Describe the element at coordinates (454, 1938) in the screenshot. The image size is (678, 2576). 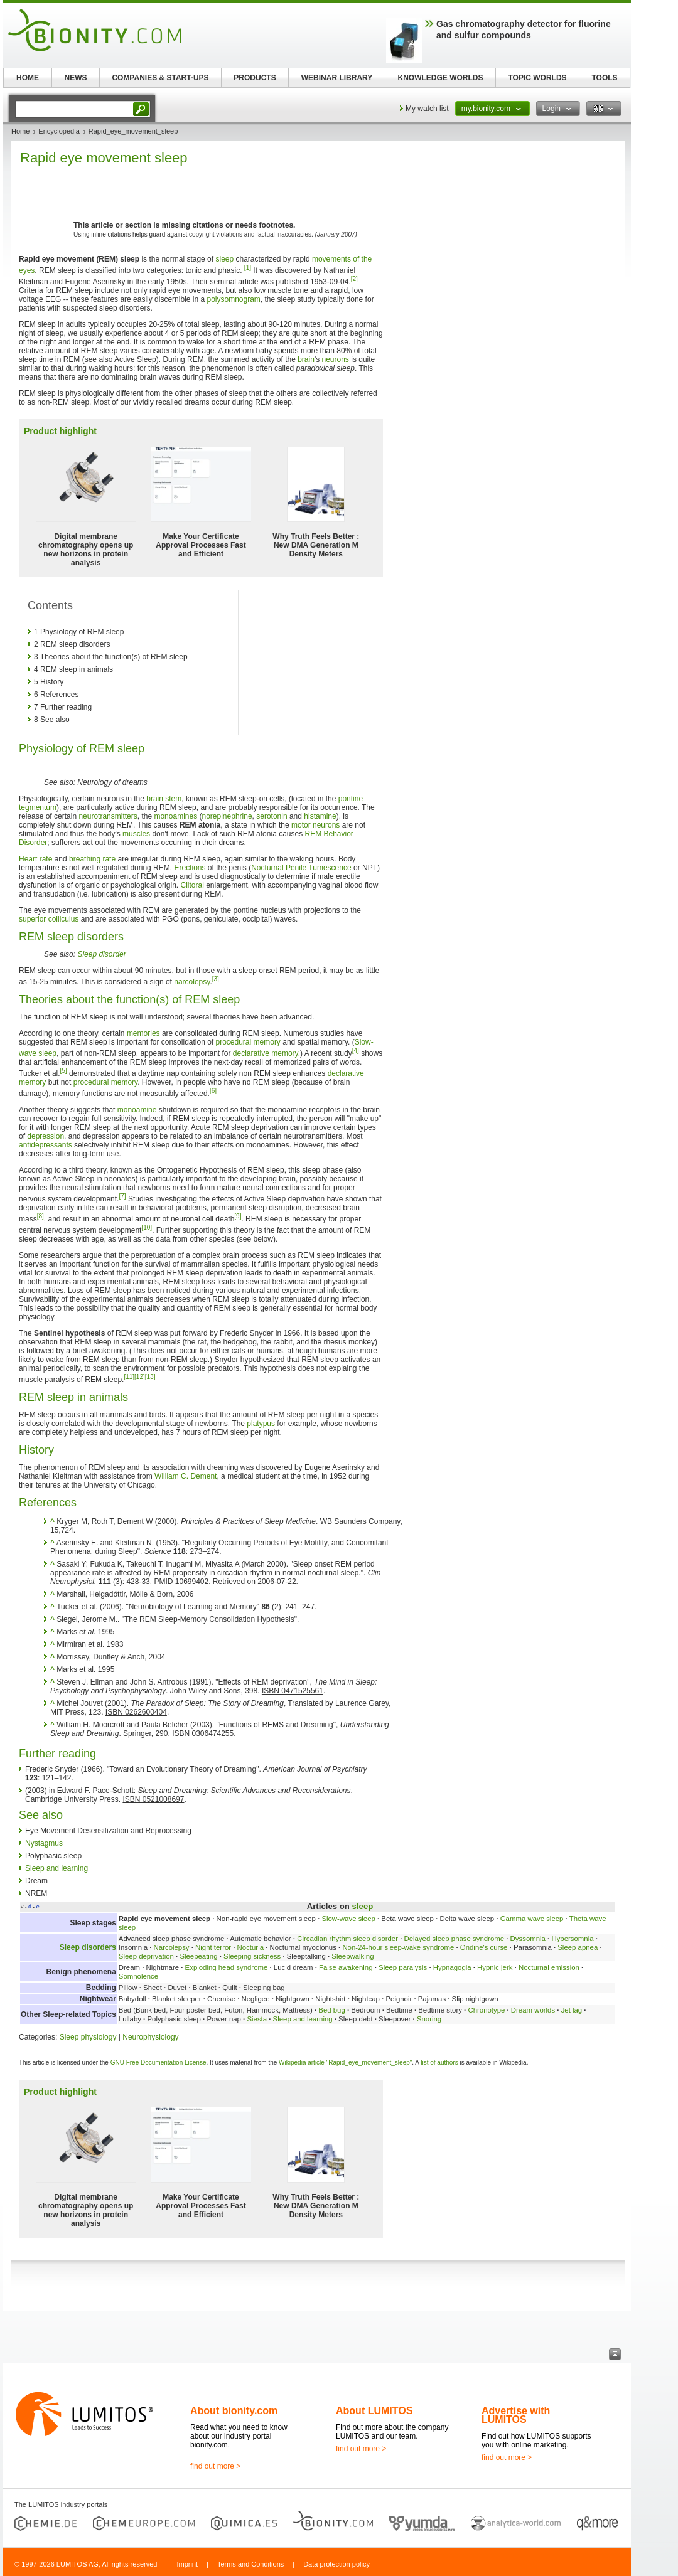
I see `Delayed sleep phase syndrome` at that location.